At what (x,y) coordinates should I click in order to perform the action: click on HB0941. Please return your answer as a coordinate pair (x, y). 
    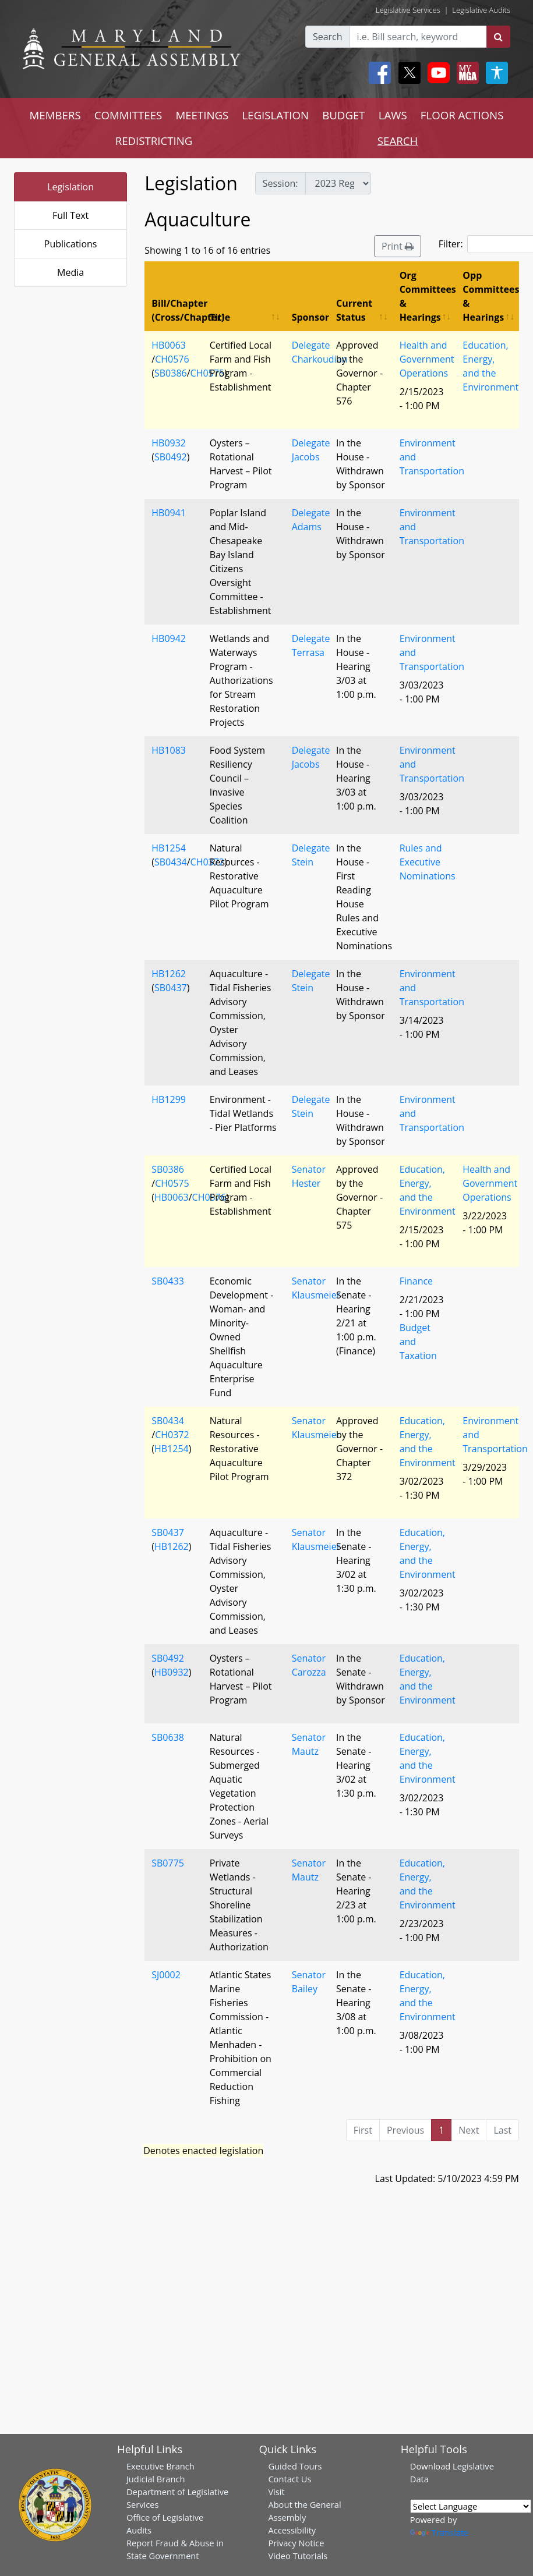
    Looking at the image, I should click on (168, 512).